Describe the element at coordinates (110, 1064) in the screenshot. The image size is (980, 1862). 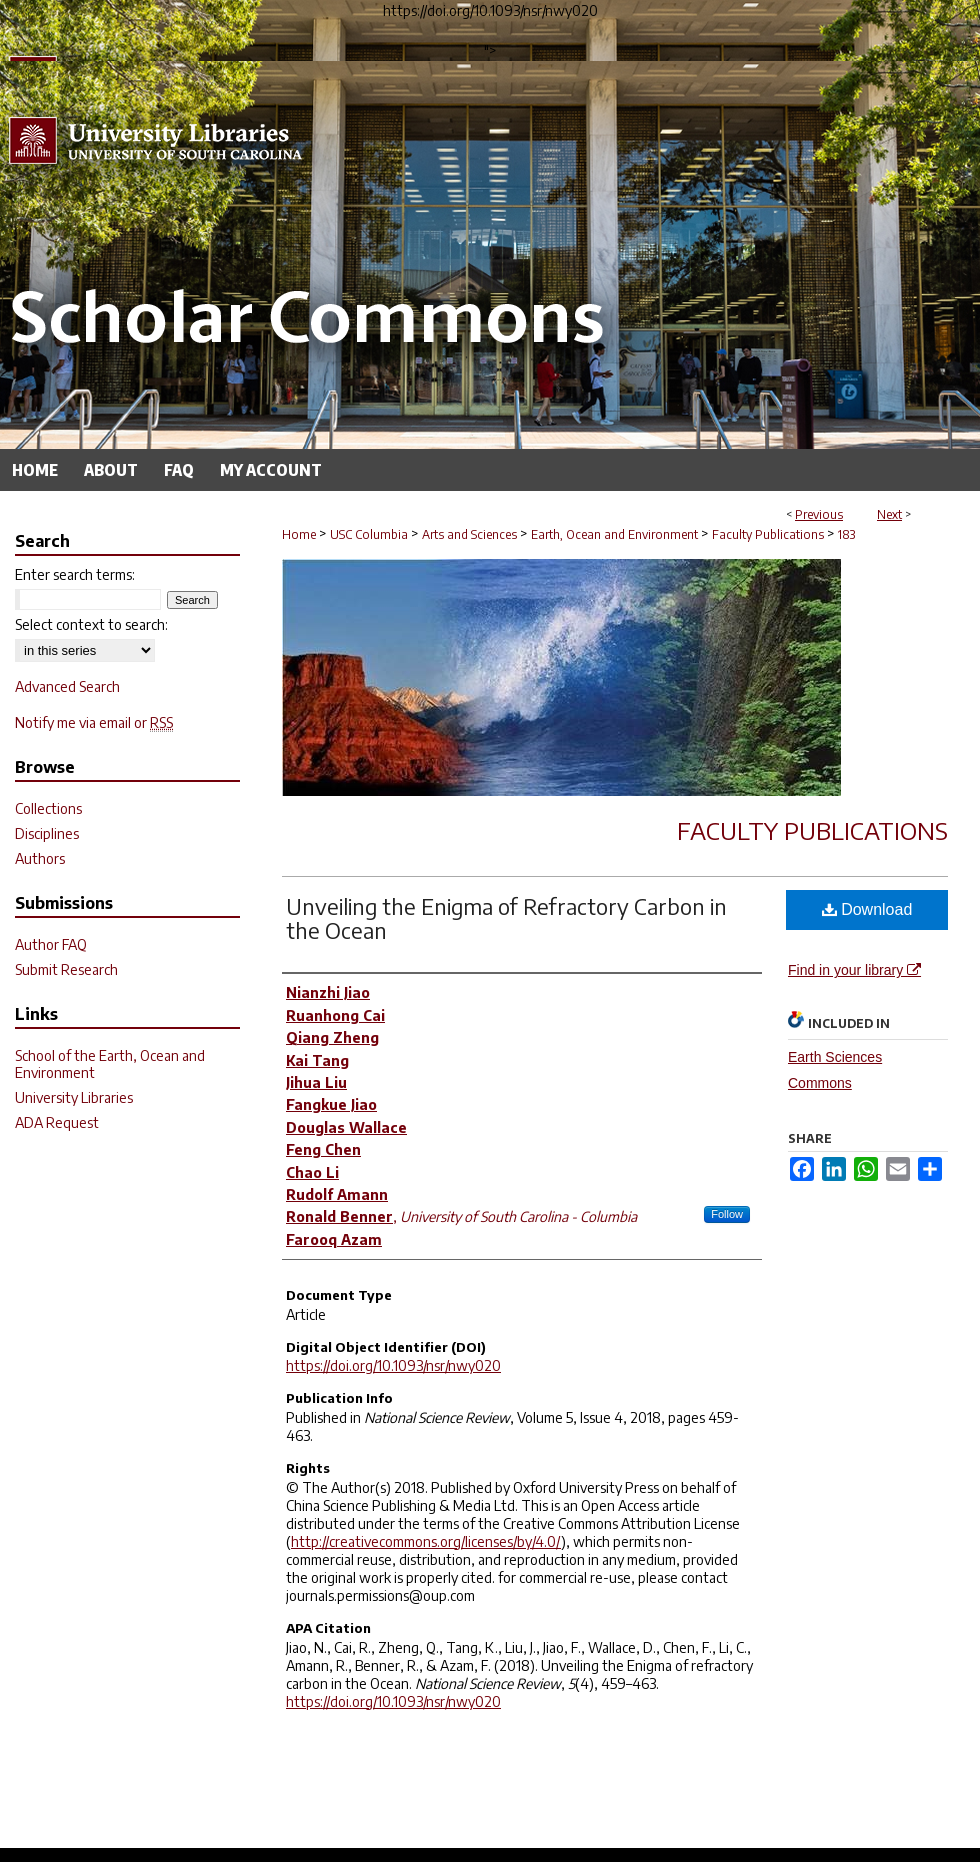
I see `School of the Earth, Ocean and Environment` at that location.